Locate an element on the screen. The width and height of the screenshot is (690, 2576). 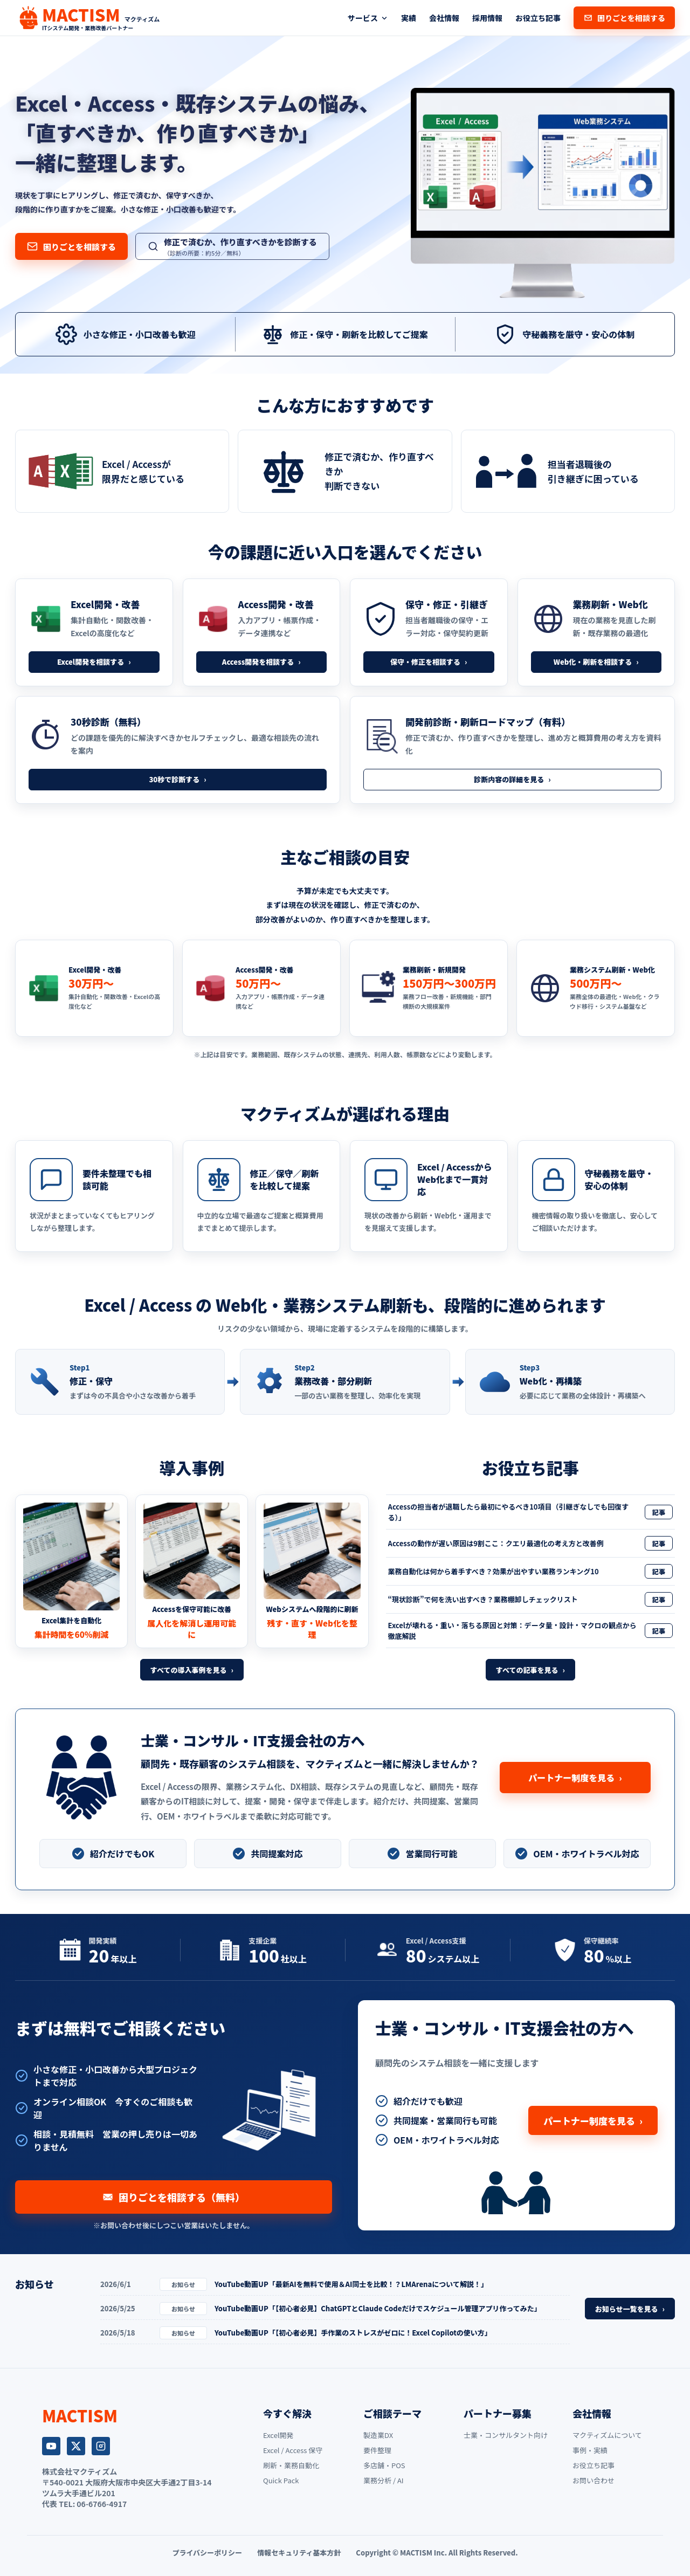
刷新・業務自動化 is located at coordinates (291, 2465).